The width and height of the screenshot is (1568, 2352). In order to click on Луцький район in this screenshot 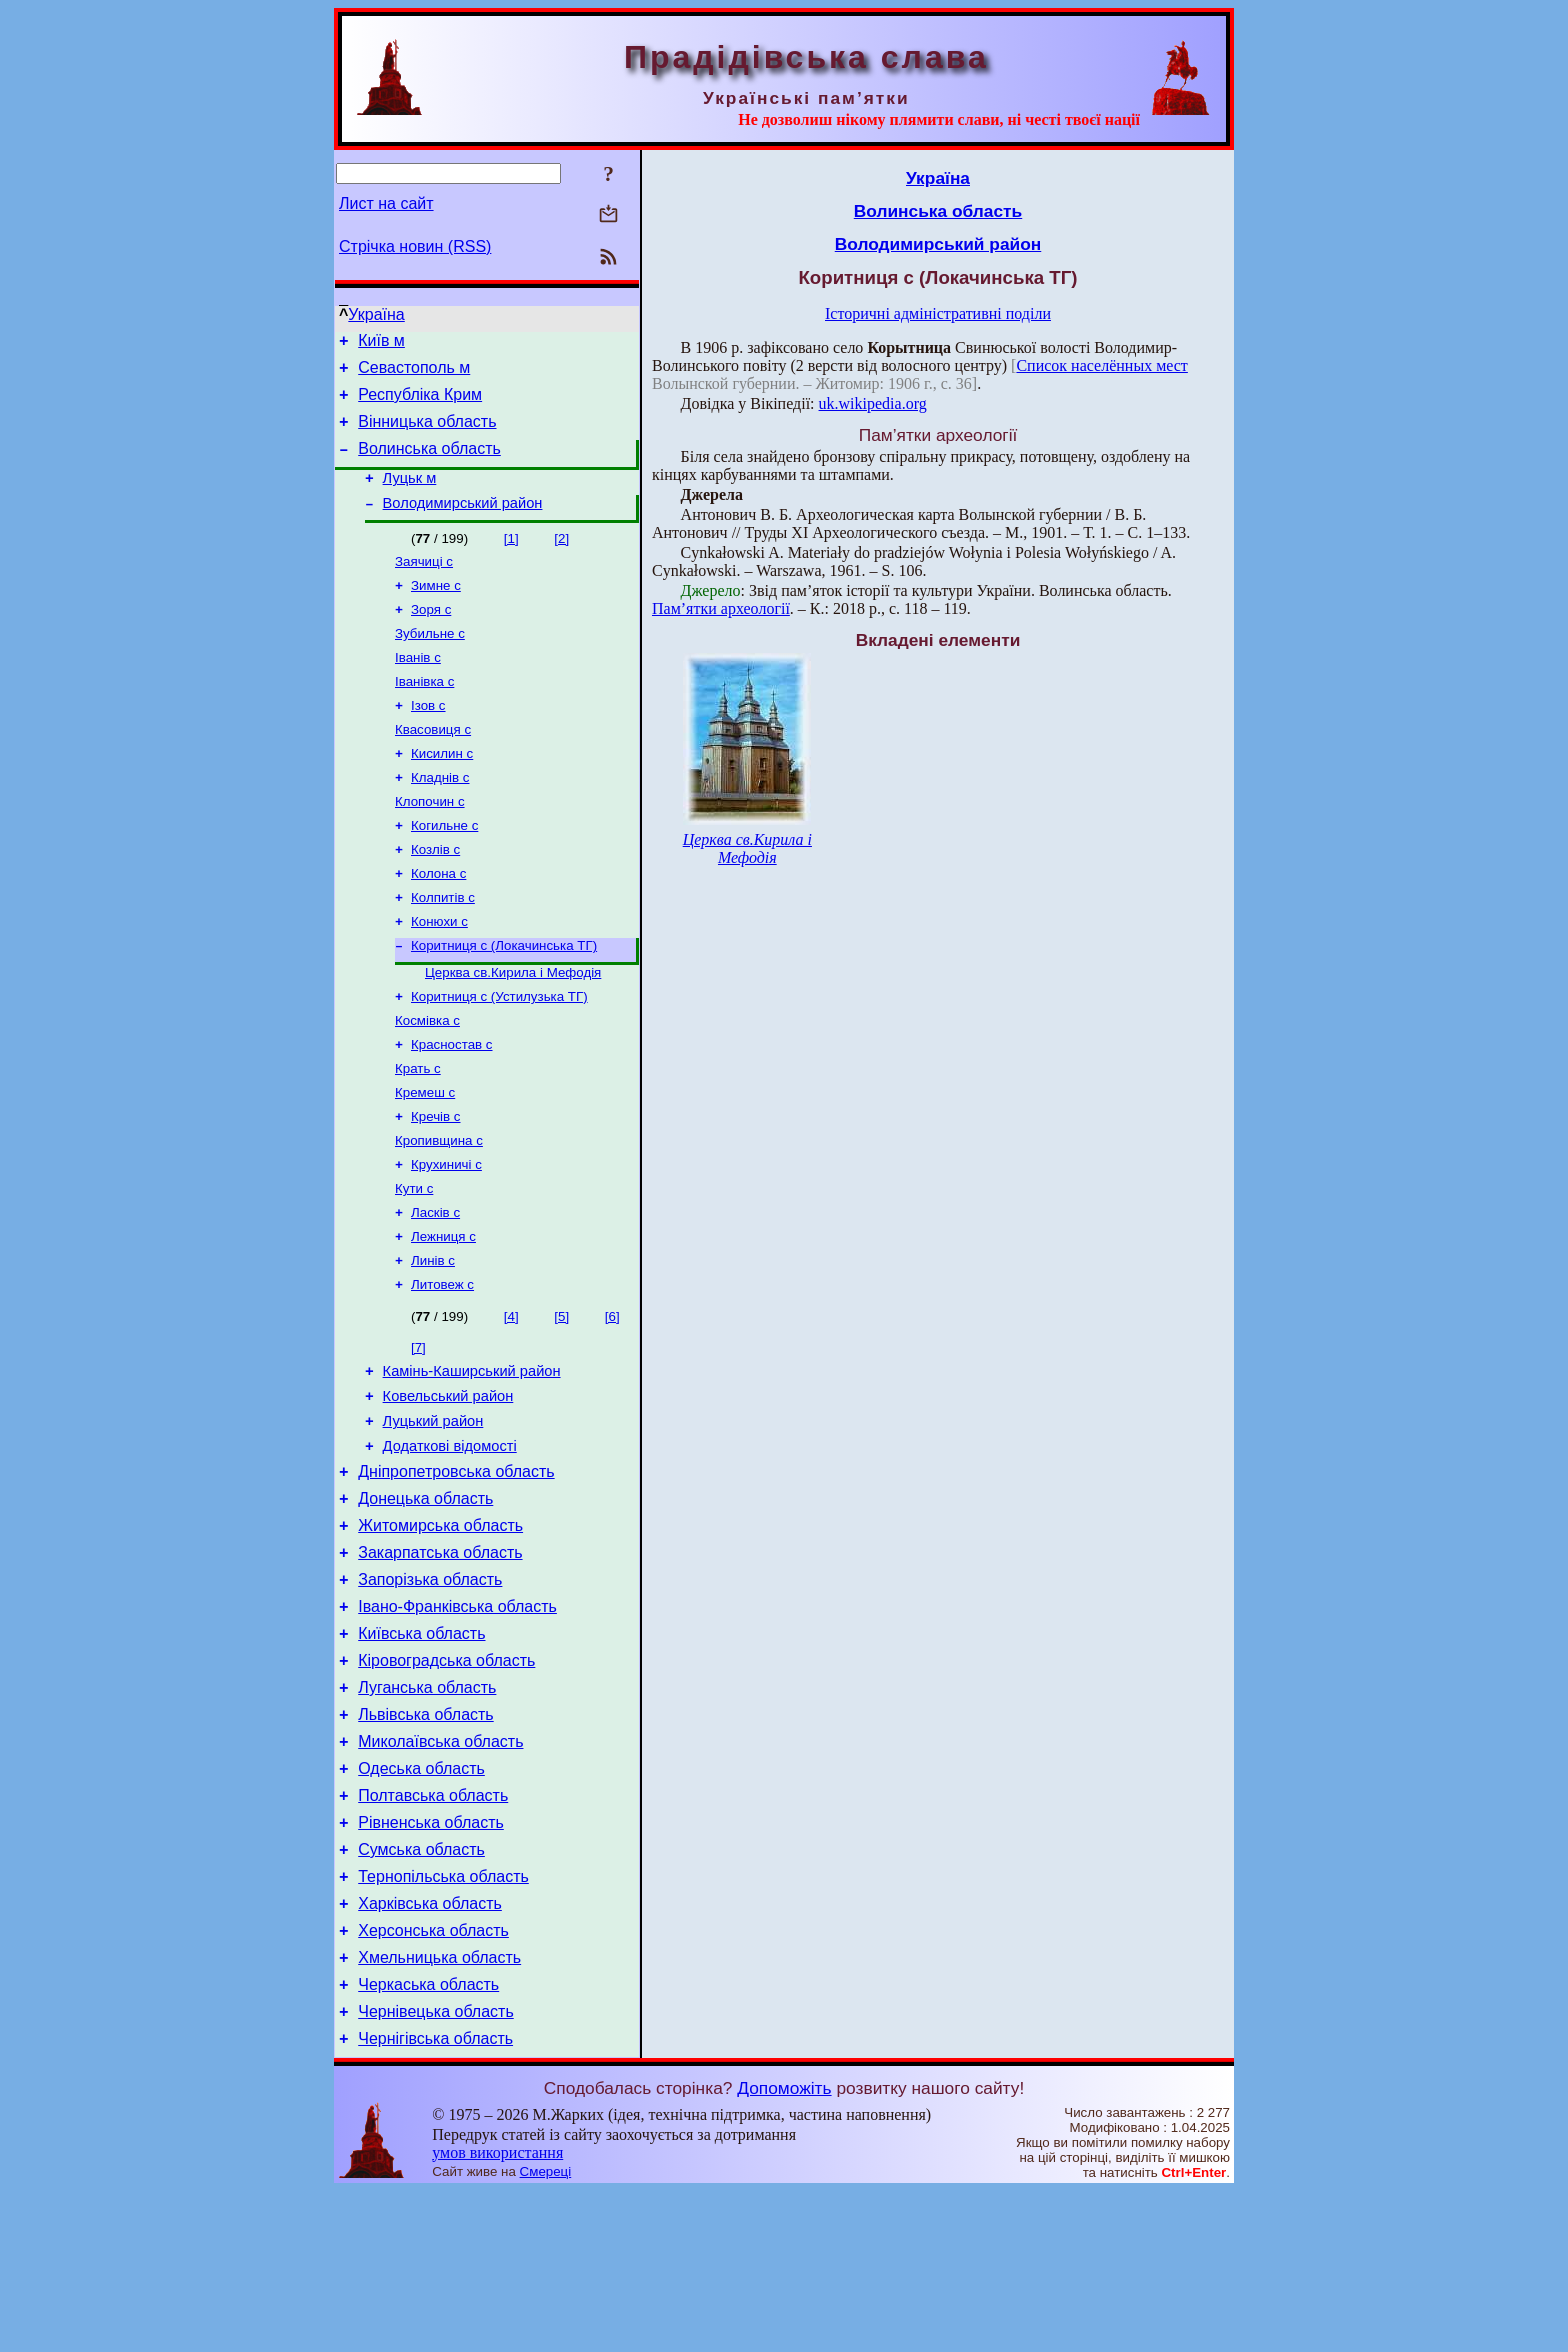, I will do `click(433, 1513)`.